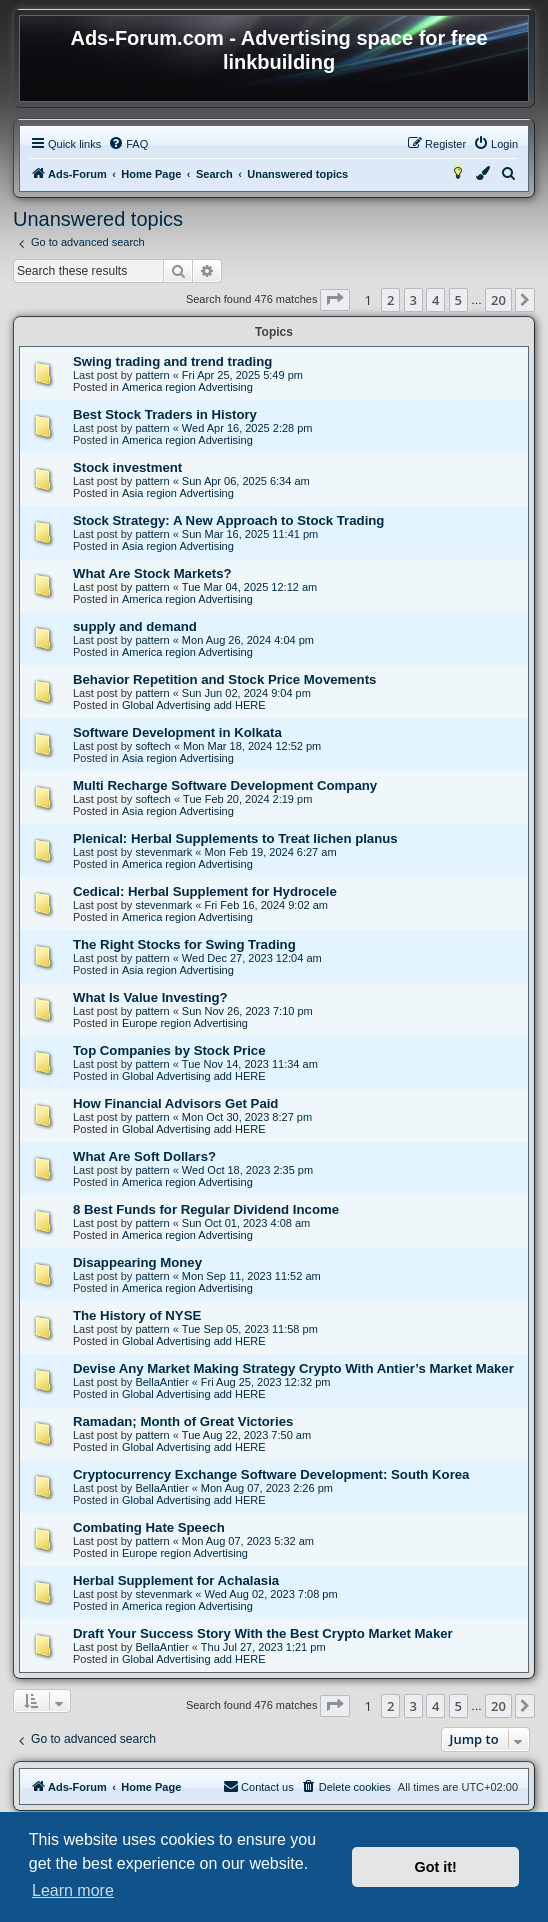  What do you see at coordinates (225, 785) in the screenshot?
I see `Multi Recharge Software Development Company` at bounding box center [225, 785].